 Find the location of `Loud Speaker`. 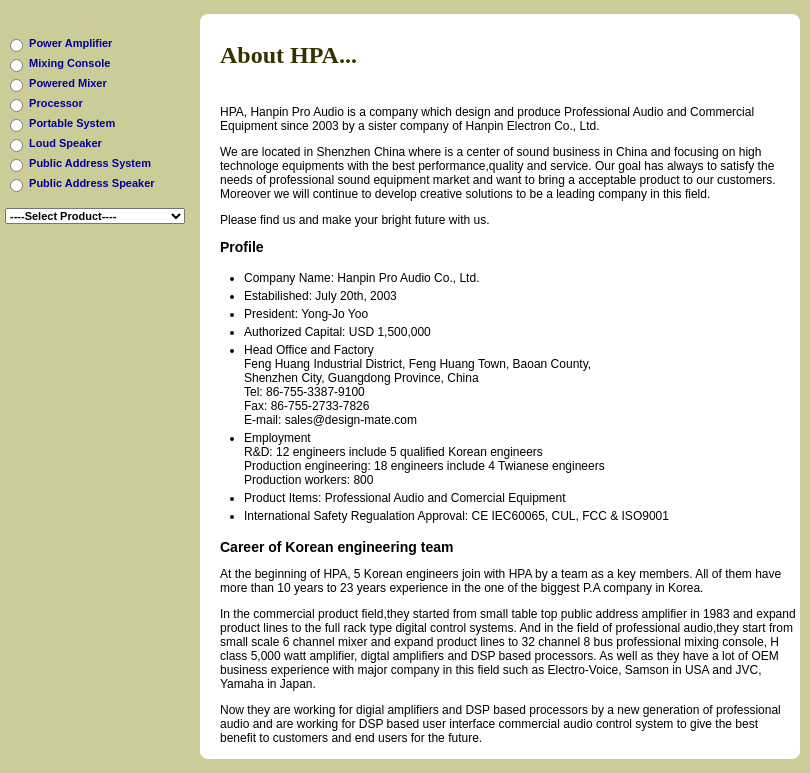

Loud Speaker is located at coordinates (65, 143).